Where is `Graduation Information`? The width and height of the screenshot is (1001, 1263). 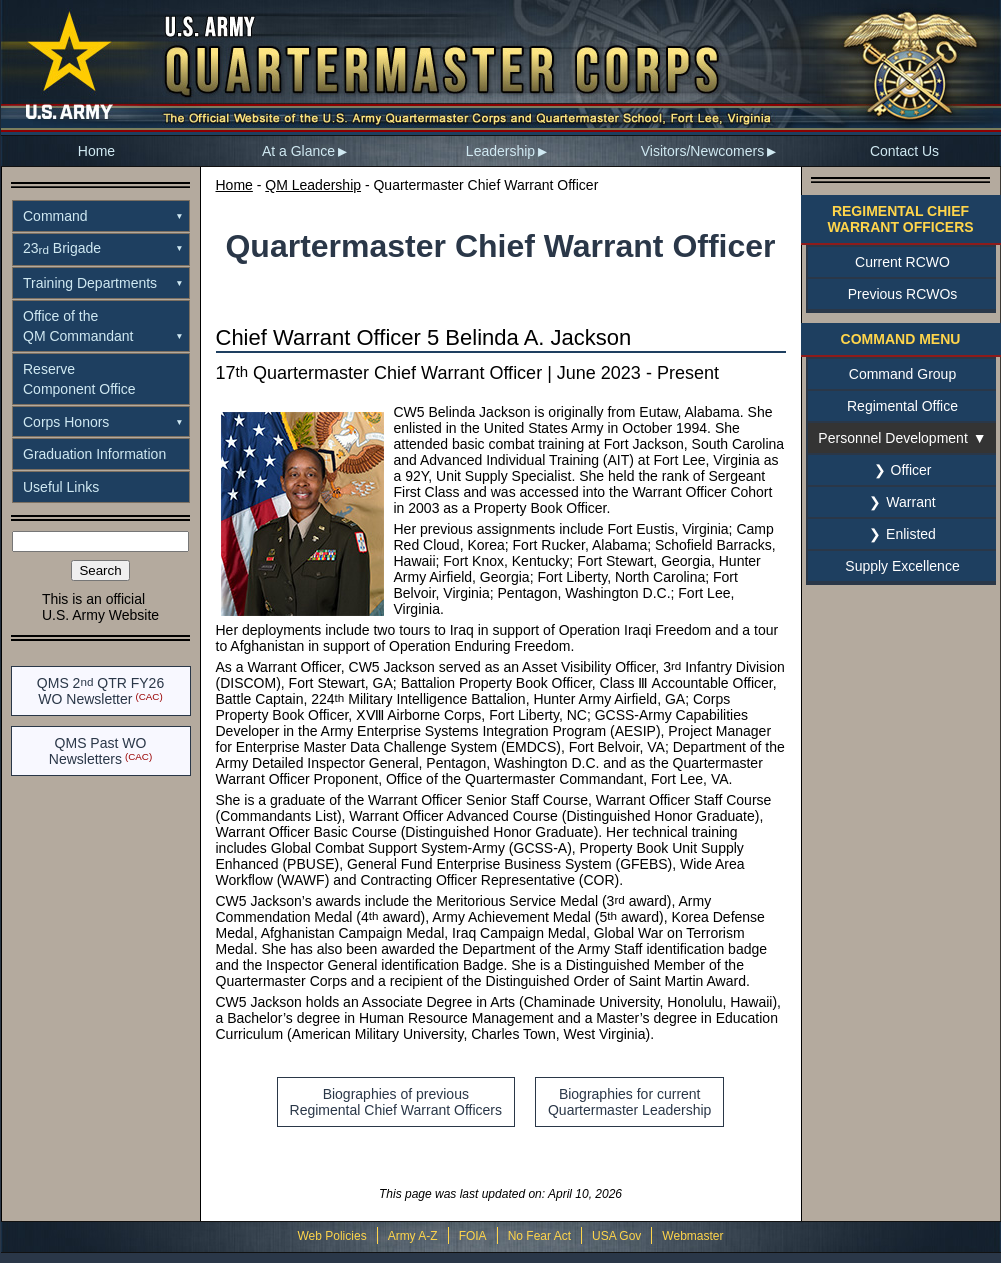
Graduation Information is located at coordinates (94, 454).